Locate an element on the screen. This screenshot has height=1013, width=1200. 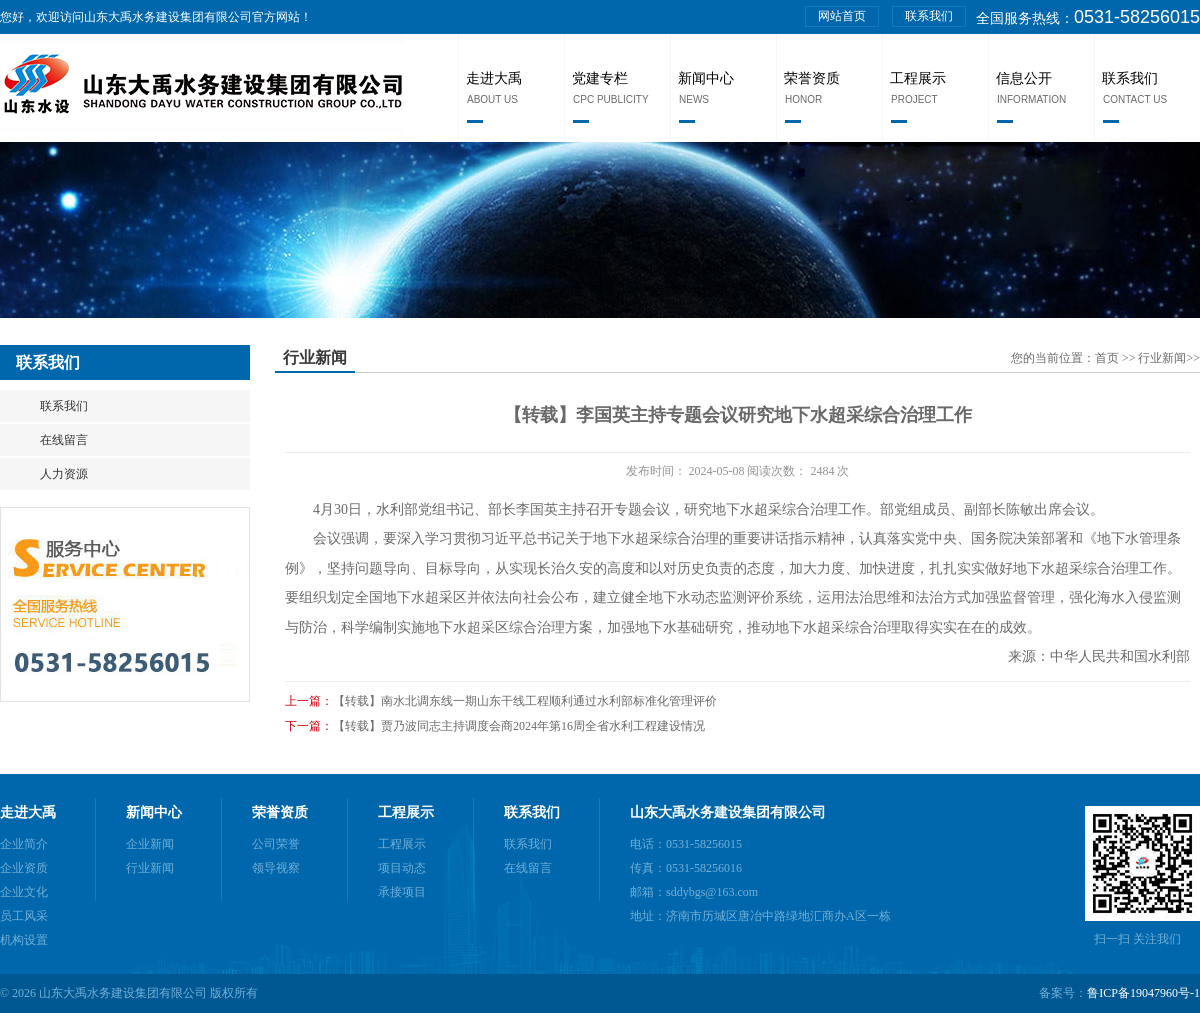
企业文化 is located at coordinates (24, 892).